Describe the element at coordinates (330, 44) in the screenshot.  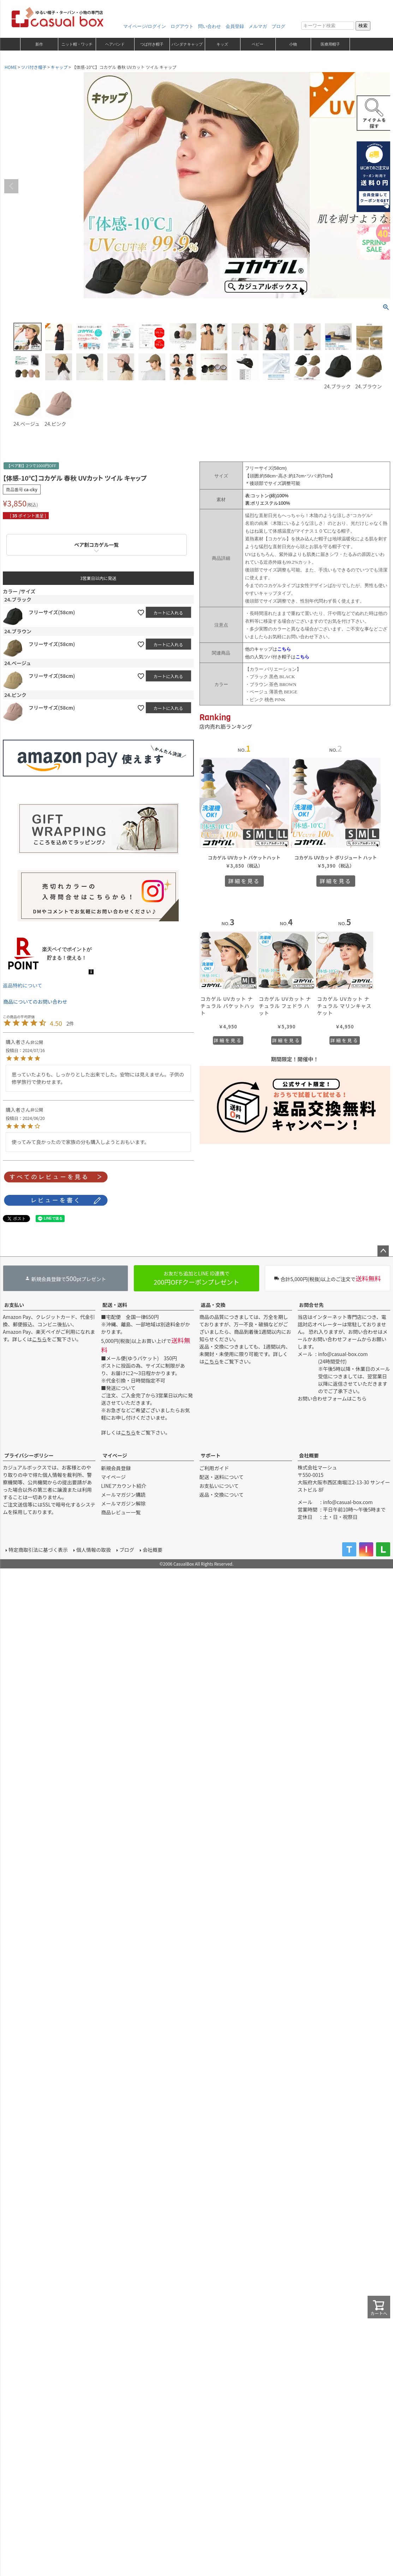
I see `医療用帽子` at that location.